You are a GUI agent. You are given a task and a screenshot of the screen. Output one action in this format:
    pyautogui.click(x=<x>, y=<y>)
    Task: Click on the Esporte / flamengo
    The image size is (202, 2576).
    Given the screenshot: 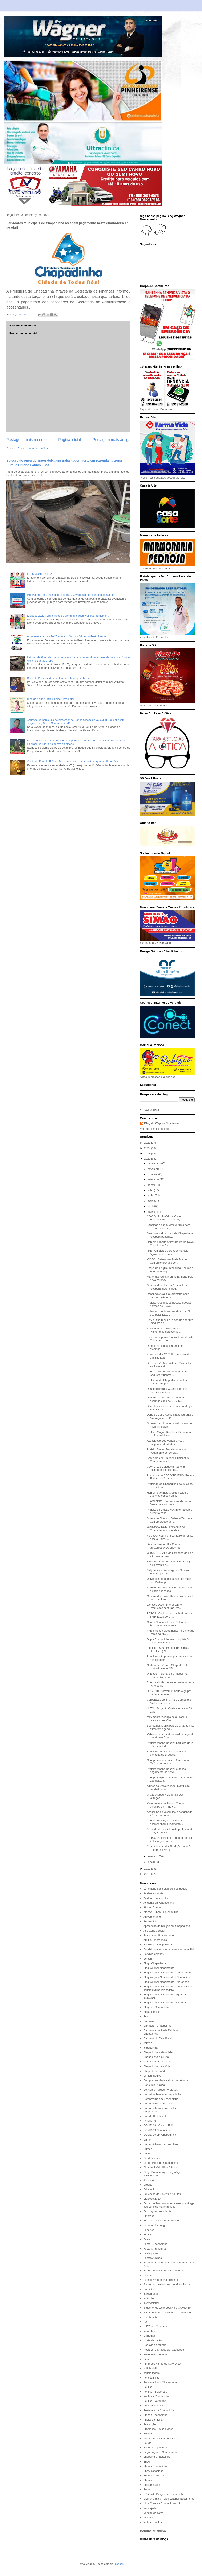 What is the action you would take?
    pyautogui.click(x=154, y=2225)
    